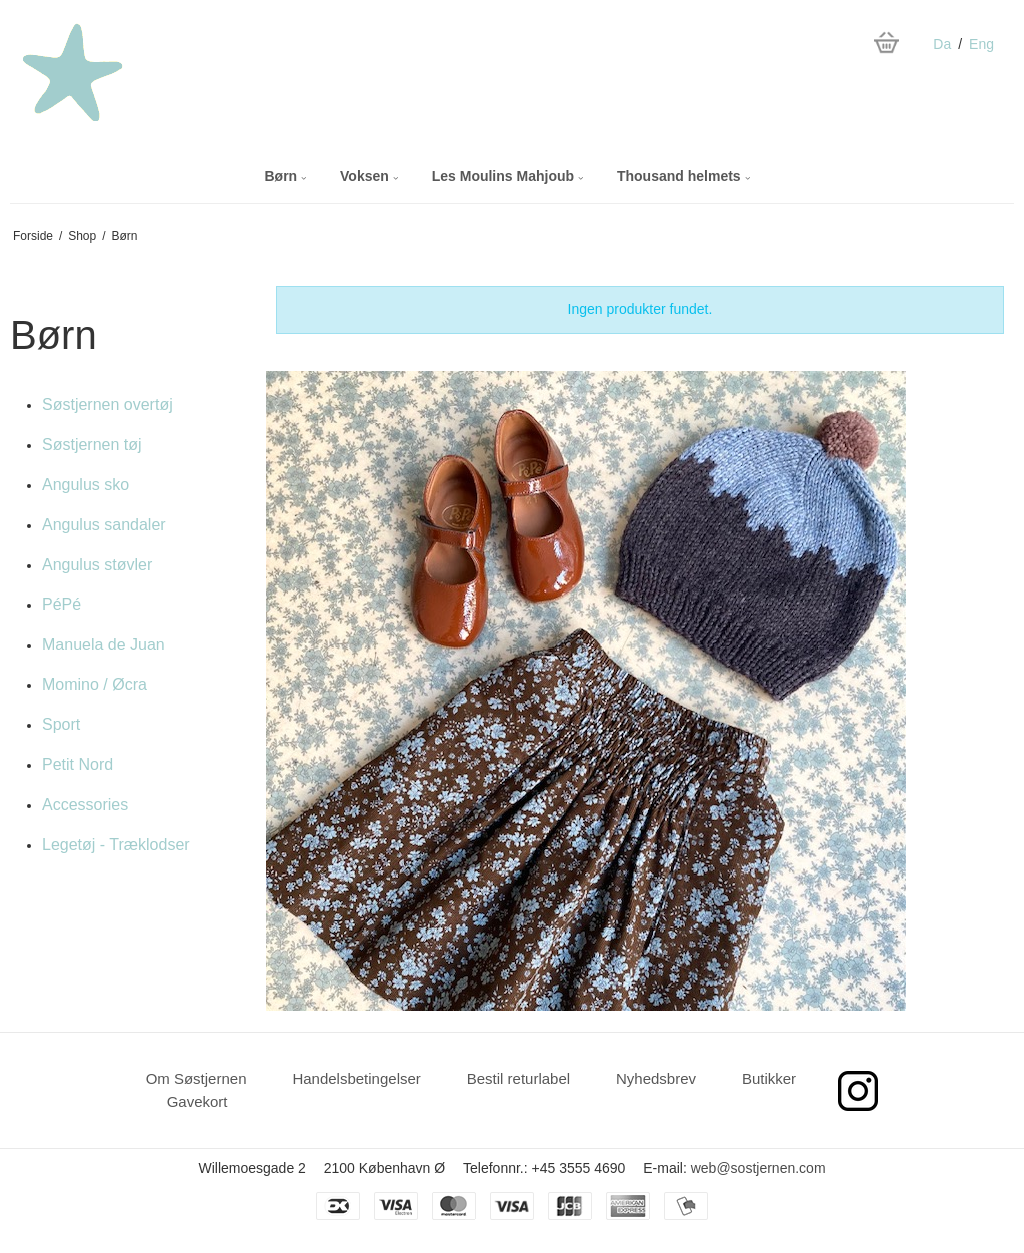 Image resolution: width=1024 pixels, height=1253 pixels. What do you see at coordinates (94, 684) in the screenshot?
I see `Momino / Øcra` at bounding box center [94, 684].